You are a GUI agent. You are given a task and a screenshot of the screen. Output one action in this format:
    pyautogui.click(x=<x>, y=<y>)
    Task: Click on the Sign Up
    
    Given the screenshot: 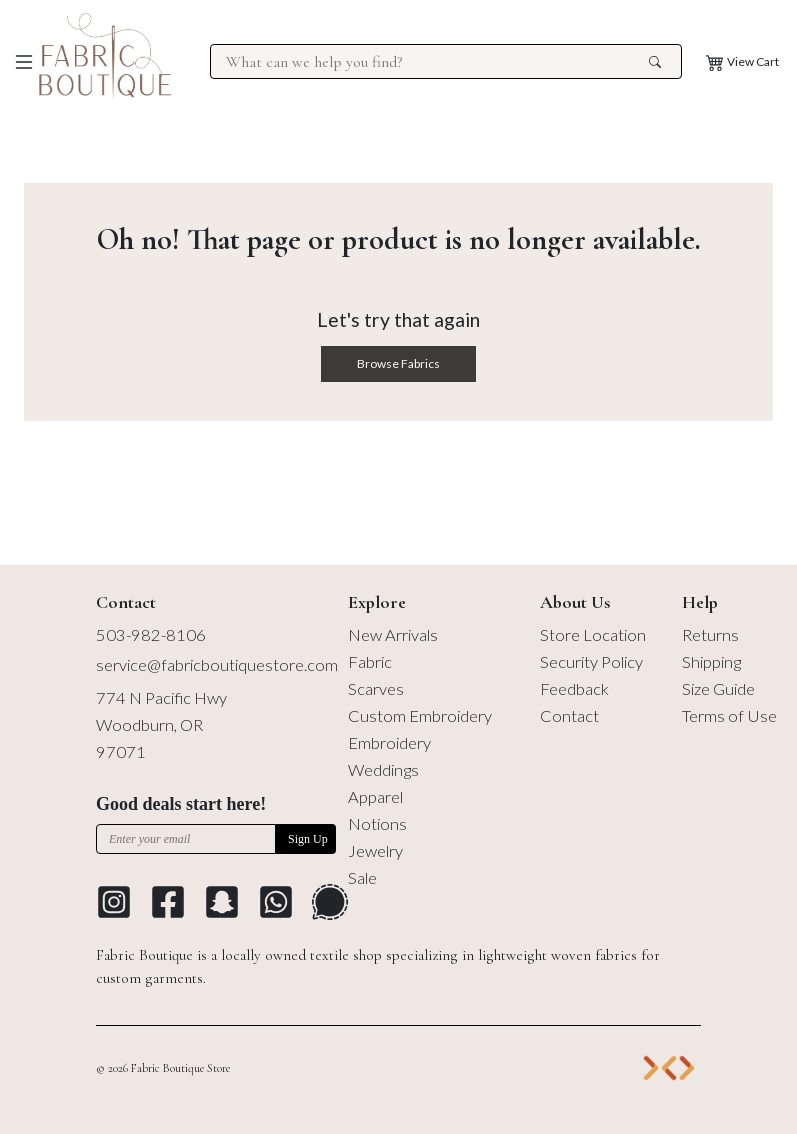 What is the action you would take?
    pyautogui.click(x=308, y=839)
    